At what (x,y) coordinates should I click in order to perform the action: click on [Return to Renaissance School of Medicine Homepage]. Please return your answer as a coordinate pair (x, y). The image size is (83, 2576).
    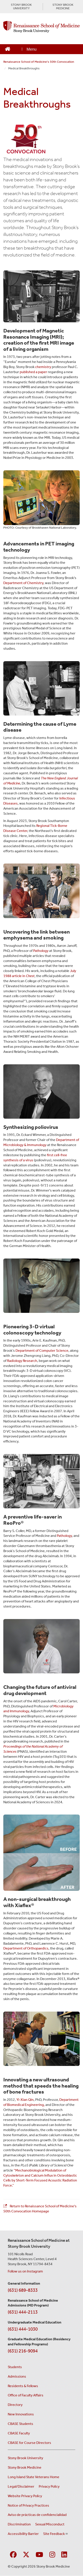
    Looking at the image, I should click on (7, 48).